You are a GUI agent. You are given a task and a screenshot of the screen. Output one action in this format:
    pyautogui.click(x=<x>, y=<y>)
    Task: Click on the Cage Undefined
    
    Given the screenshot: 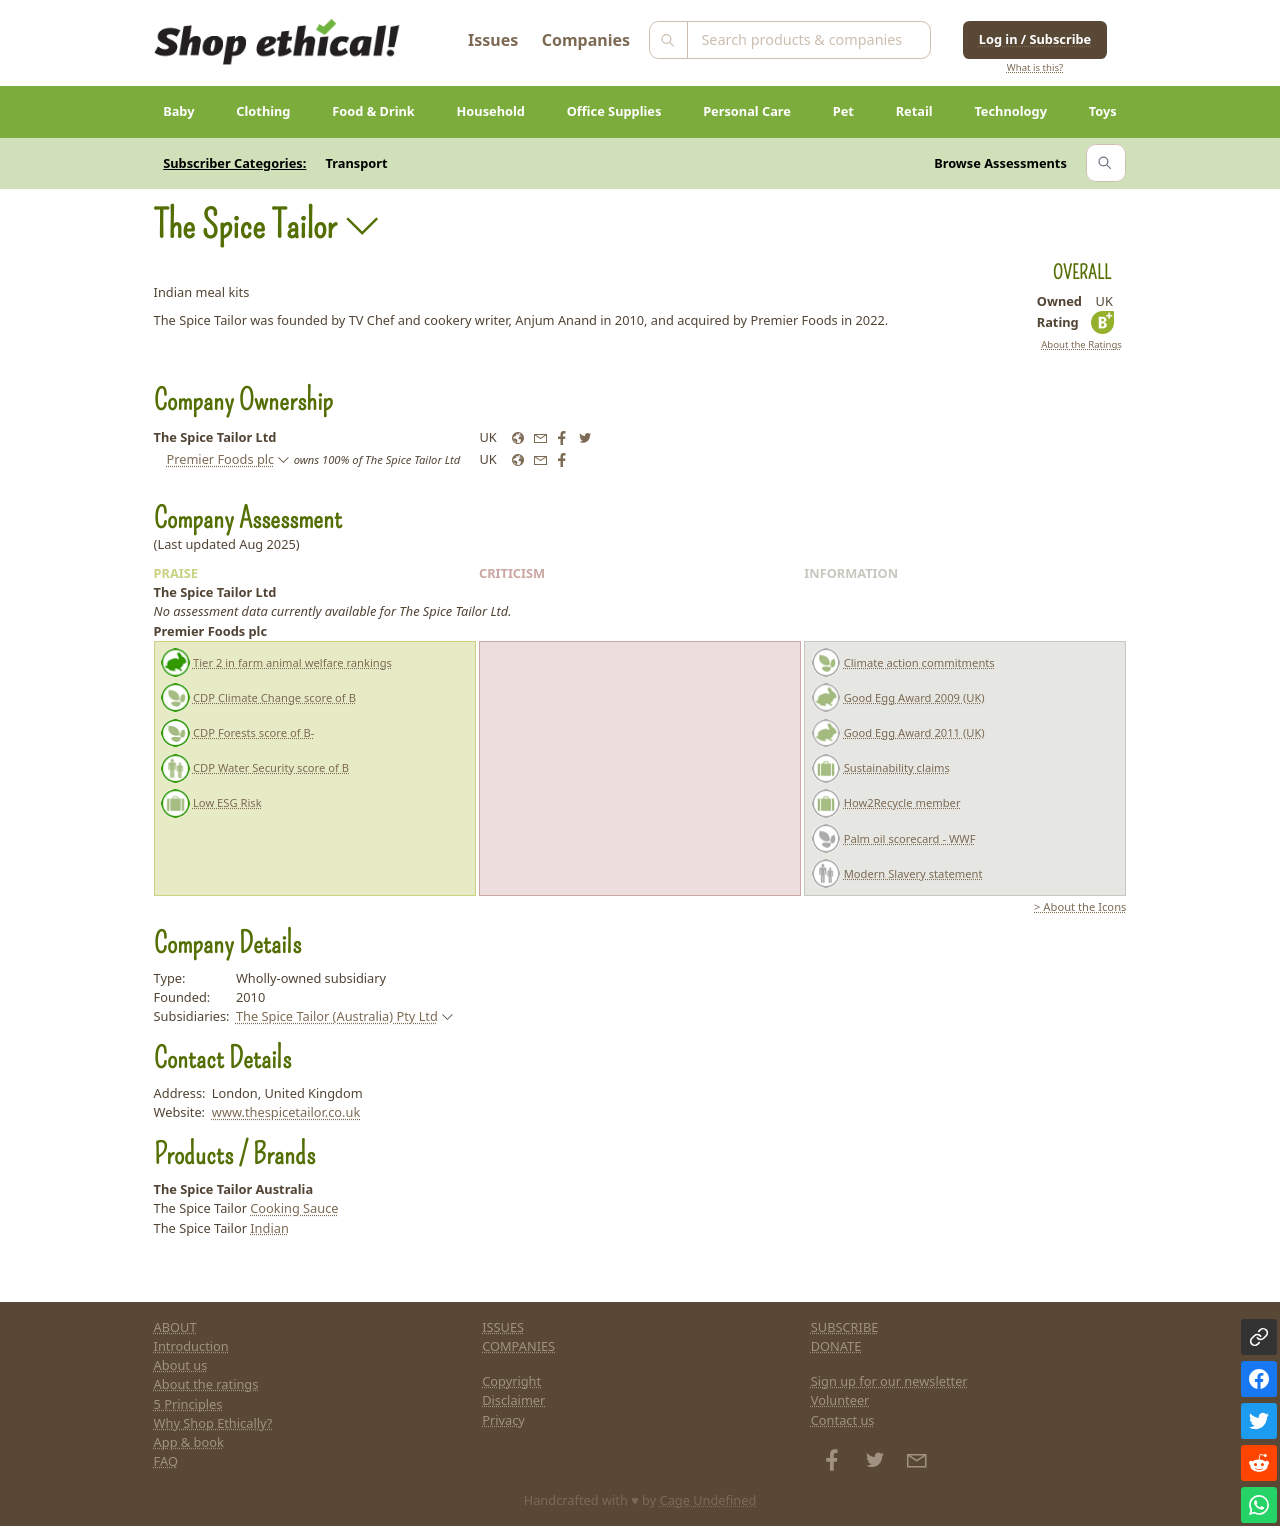 What is the action you would take?
    pyautogui.click(x=708, y=1500)
    